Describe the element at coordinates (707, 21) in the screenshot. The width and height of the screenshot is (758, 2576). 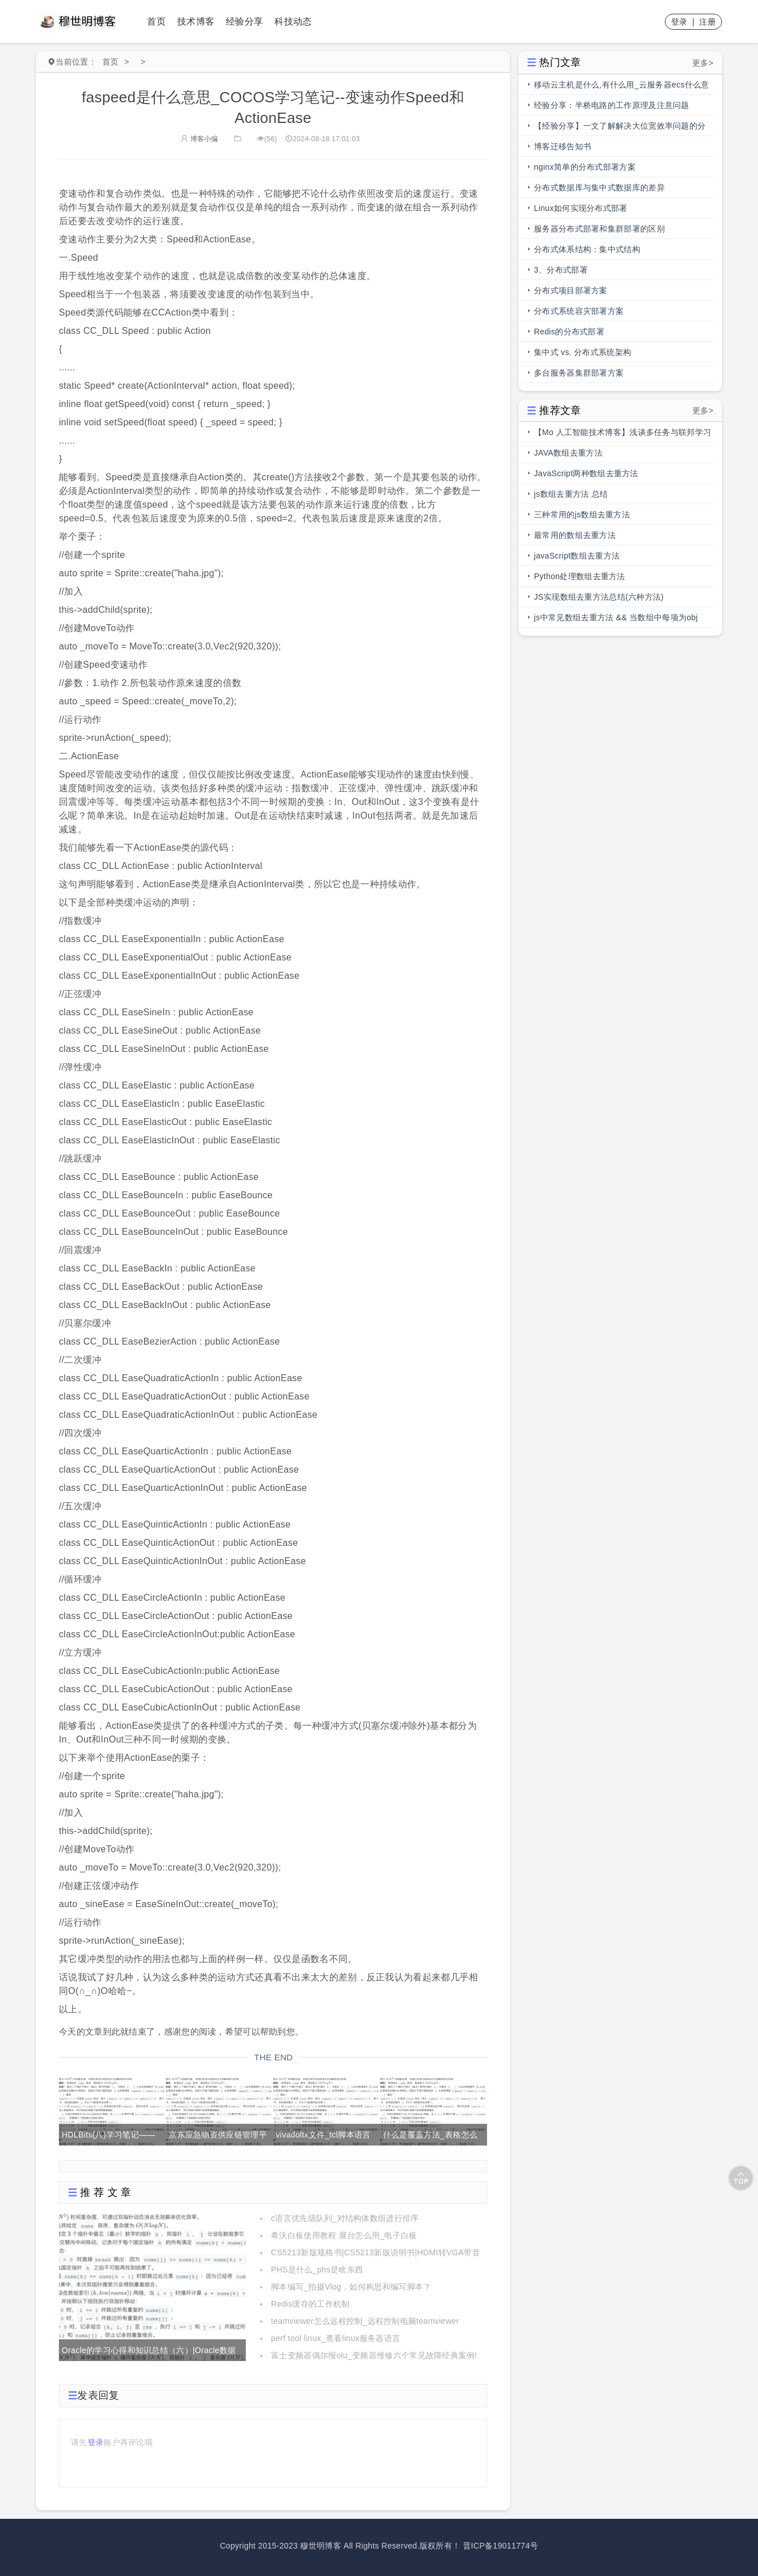
I see `注册` at that location.